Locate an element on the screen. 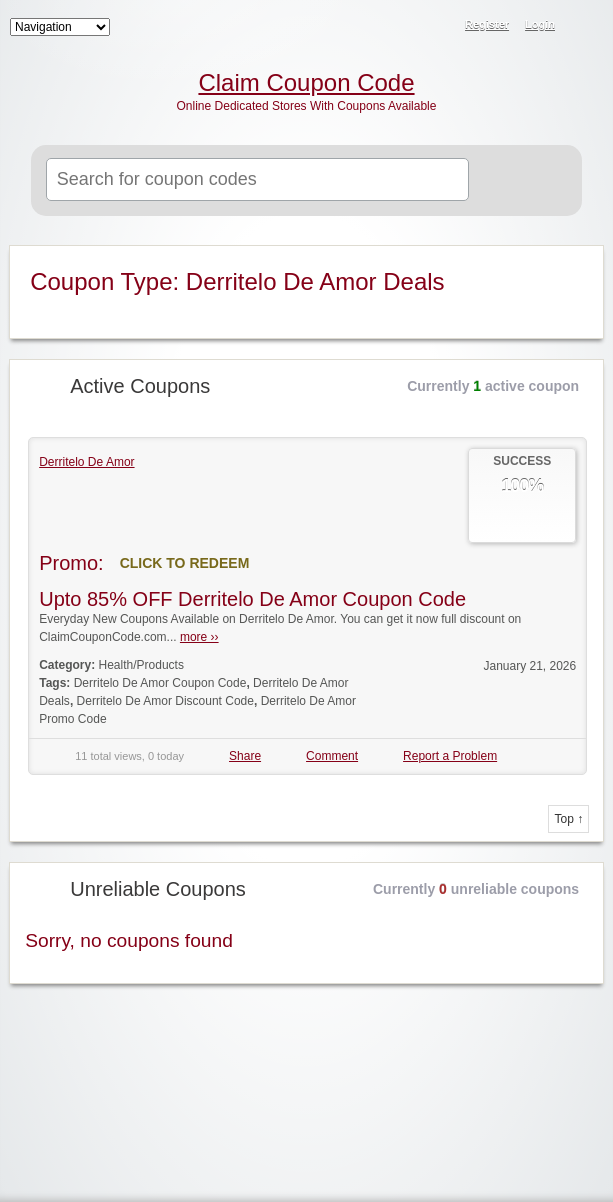 Image resolution: width=613 pixels, height=1202 pixels. Derritelo De Amor Coupon Code is located at coordinates (160, 683).